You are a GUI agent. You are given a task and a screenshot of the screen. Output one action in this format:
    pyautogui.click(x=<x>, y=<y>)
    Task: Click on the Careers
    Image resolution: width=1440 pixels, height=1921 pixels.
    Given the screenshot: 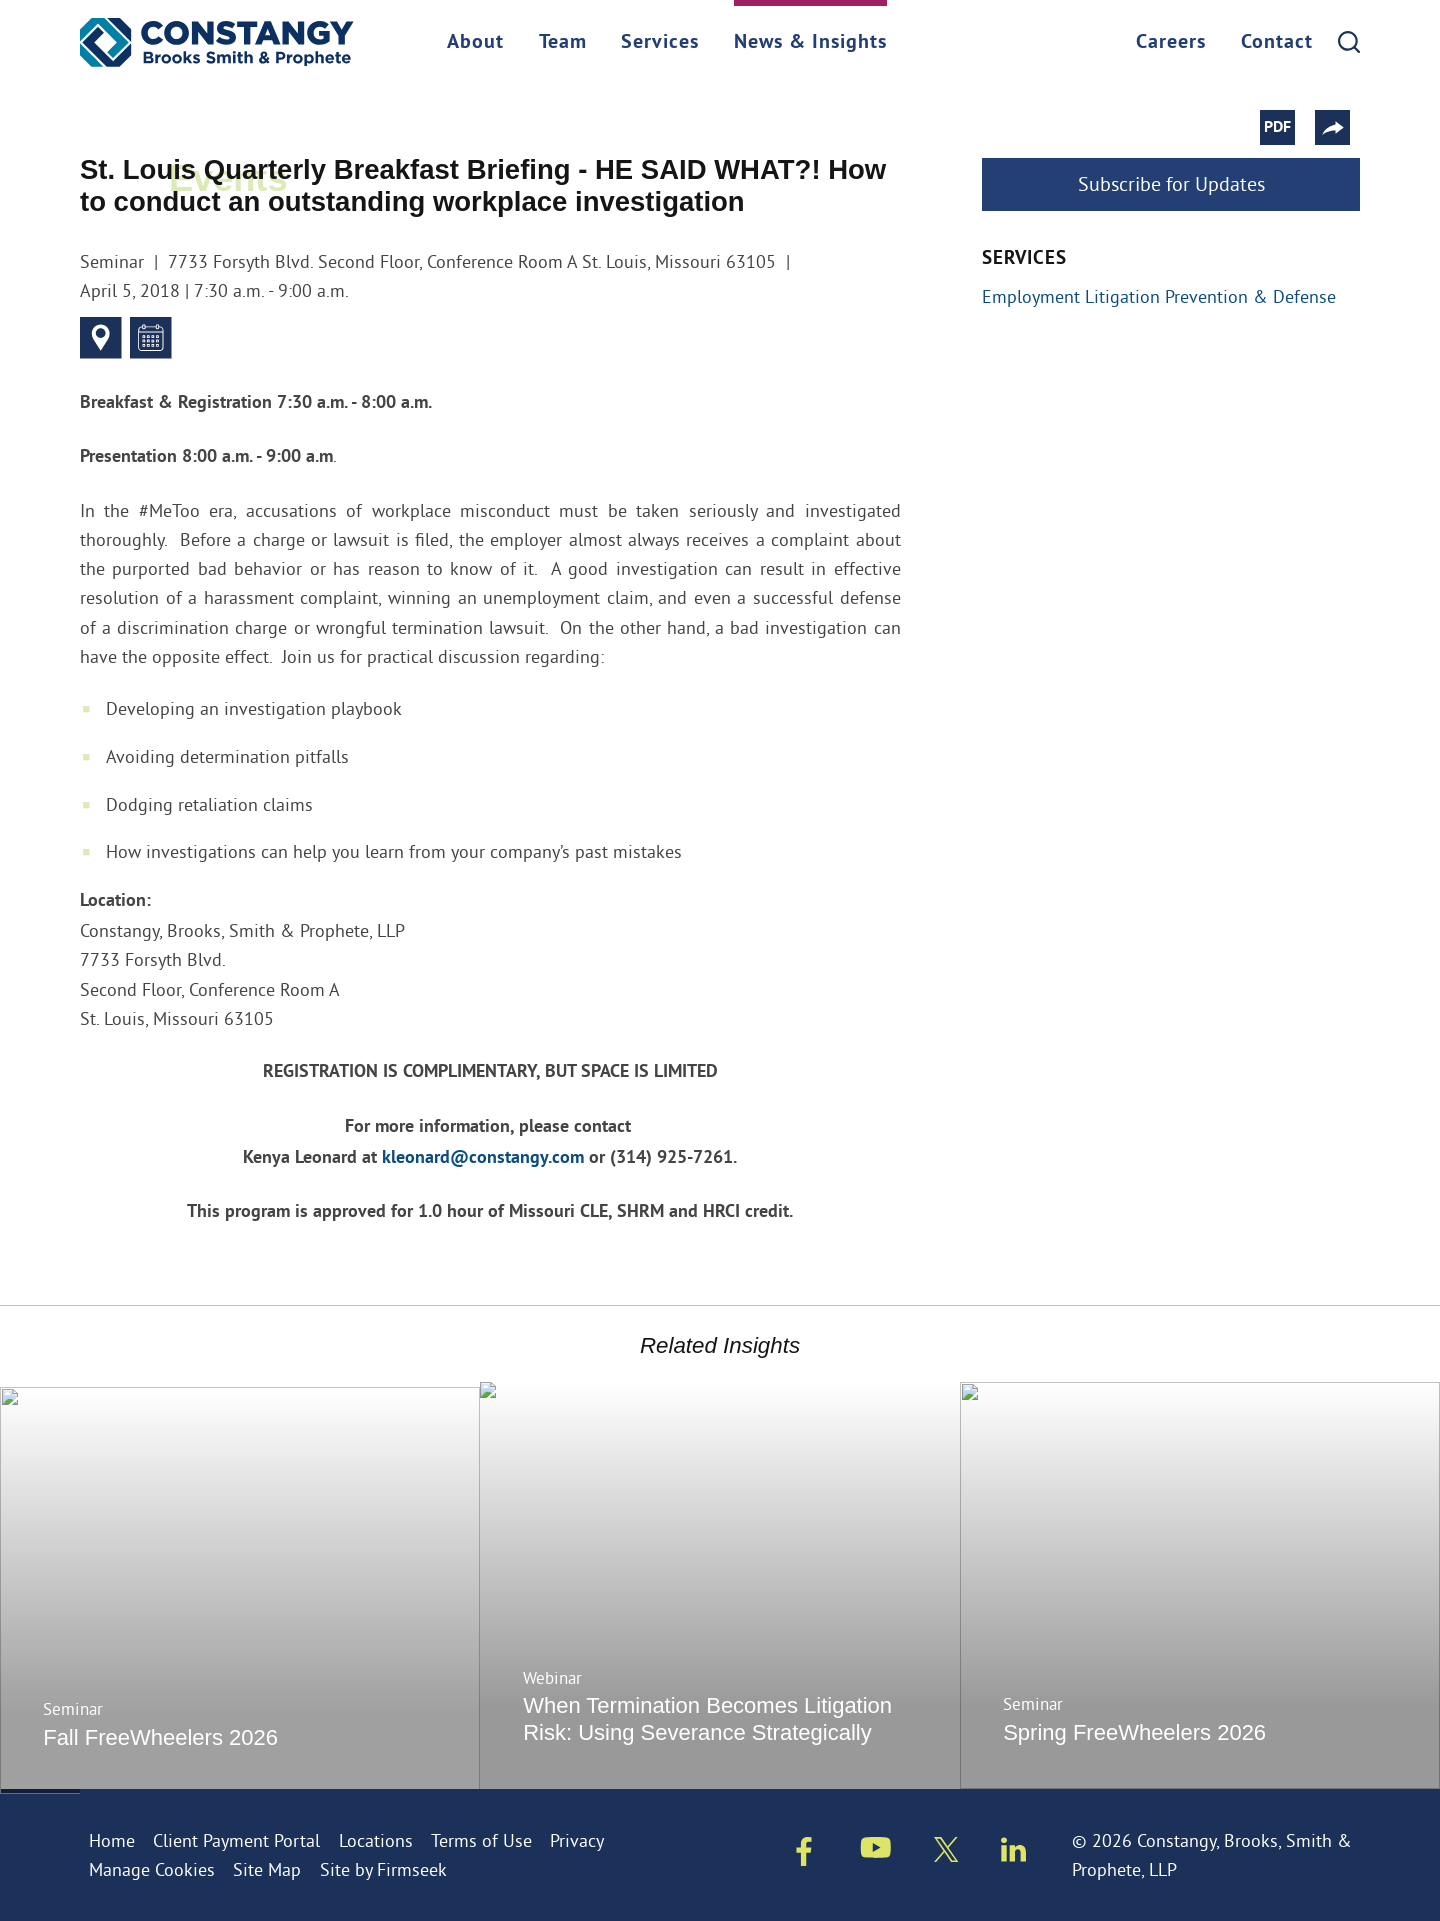 What is the action you would take?
    pyautogui.click(x=1171, y=43)
    